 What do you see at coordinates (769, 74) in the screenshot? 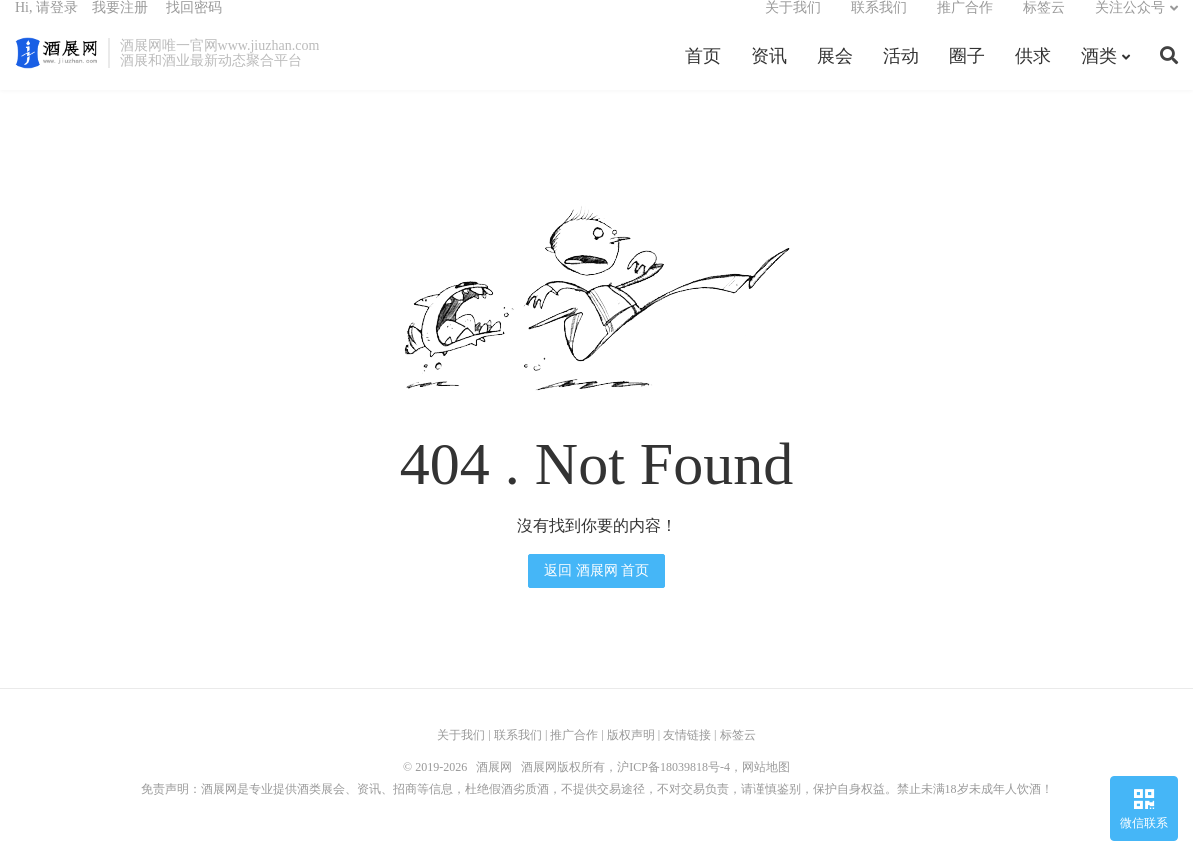
I see `资讯` at bounding box center [769, 74].